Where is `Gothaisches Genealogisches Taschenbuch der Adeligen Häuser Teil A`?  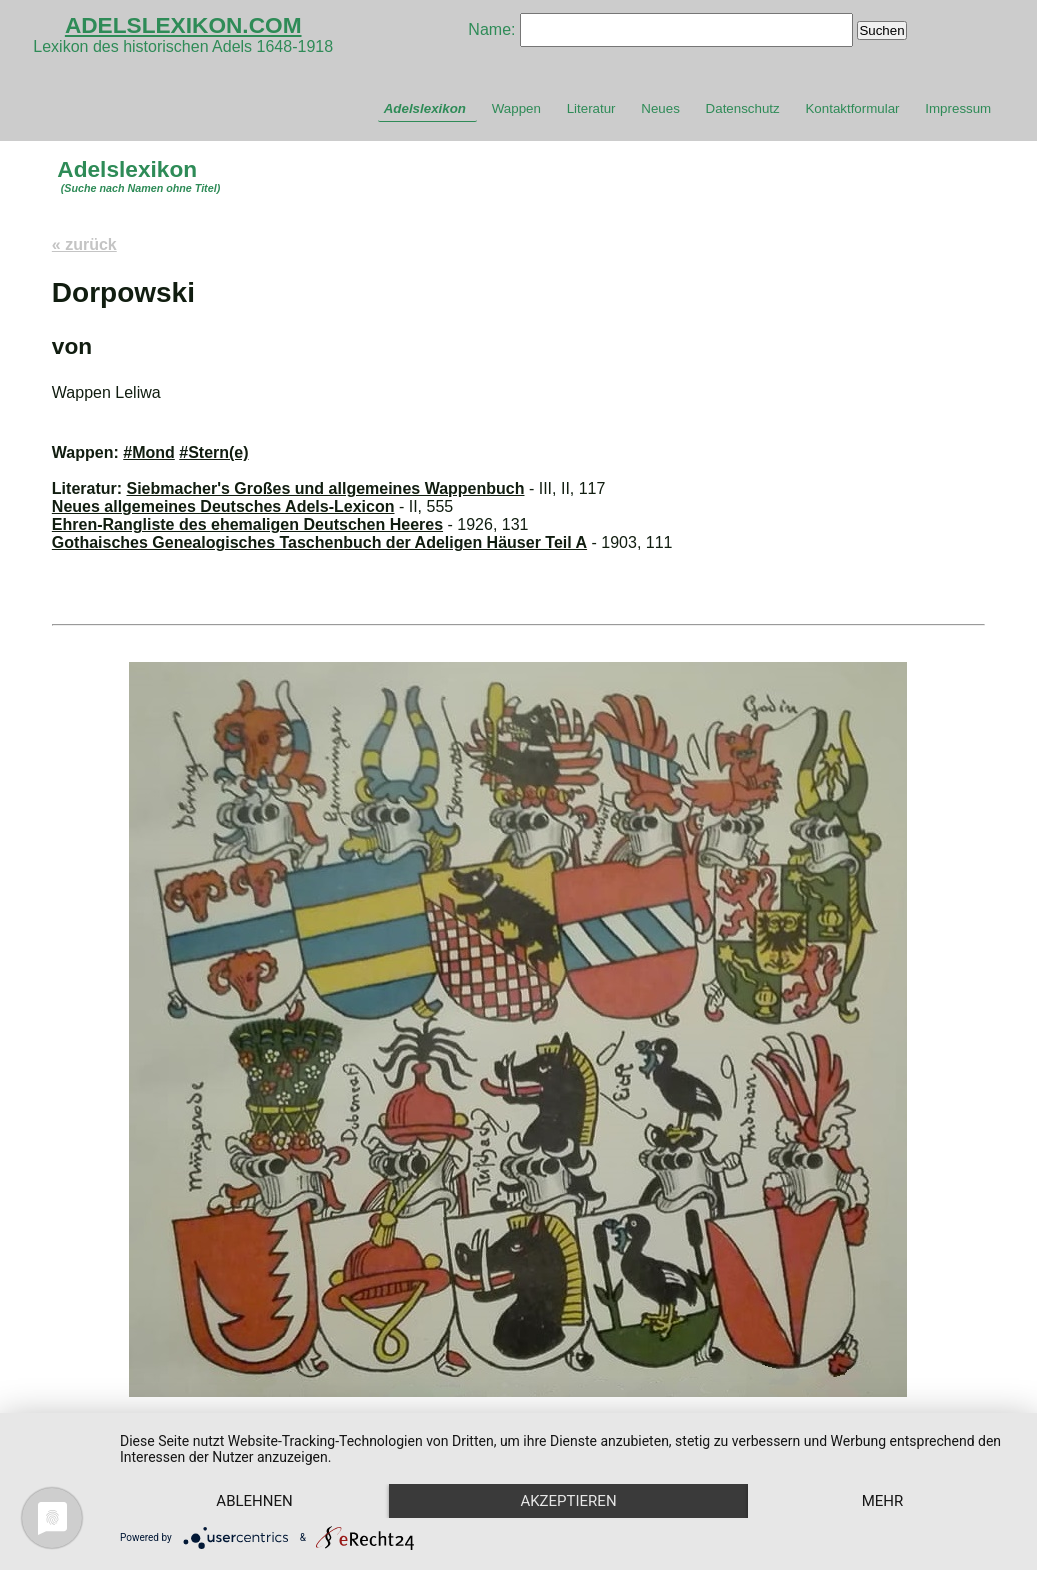
Gothaisches Genealogisches Taschenbuch der Adeligen Häuser Teil A is located at coordinates (319, 542).